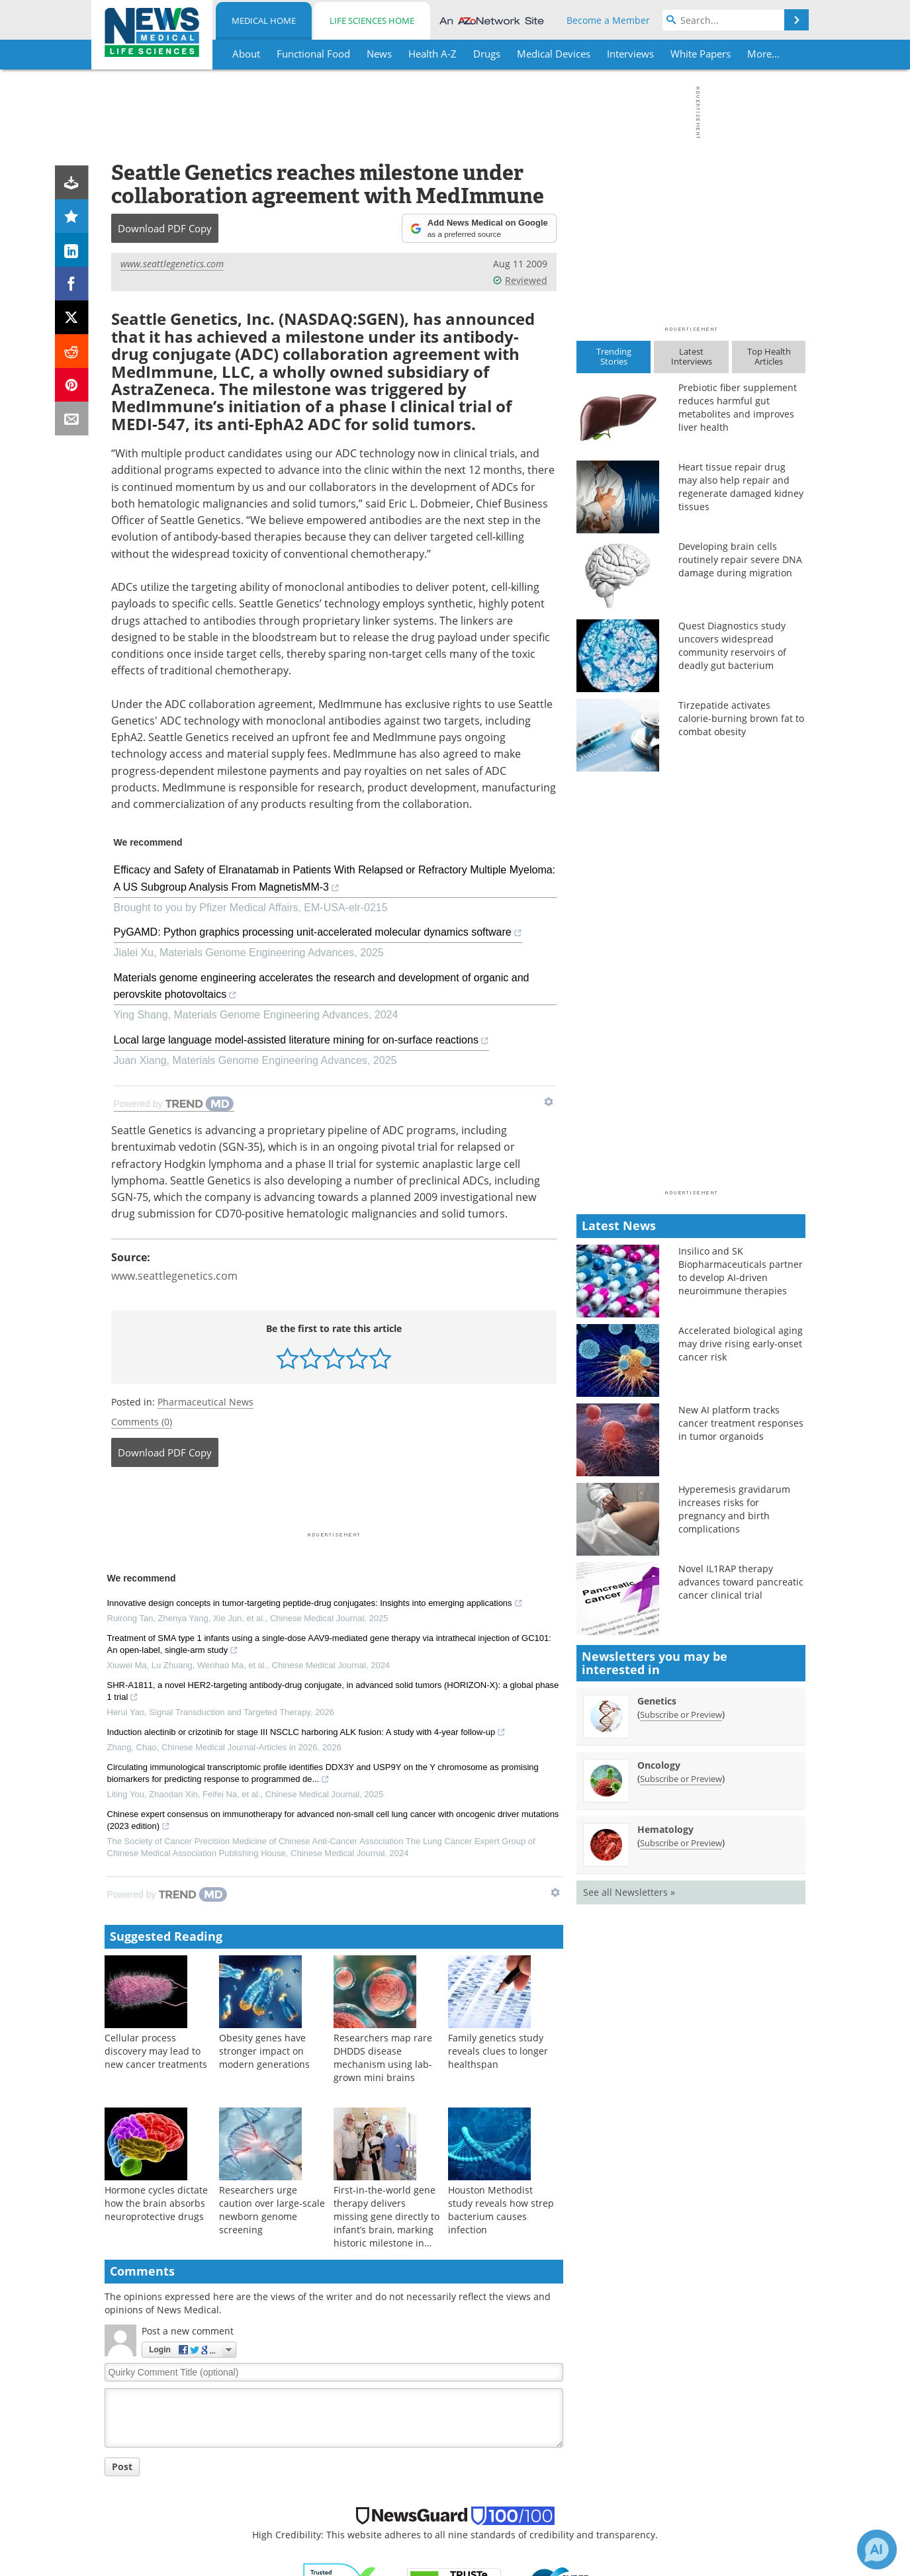 This screenshot has width=910, height=2576. What do you see at coordinates (658, 1765) in the screenshot?
I see `Oncology [Oncology Newsletter]` at bounding box center [658, 1765].